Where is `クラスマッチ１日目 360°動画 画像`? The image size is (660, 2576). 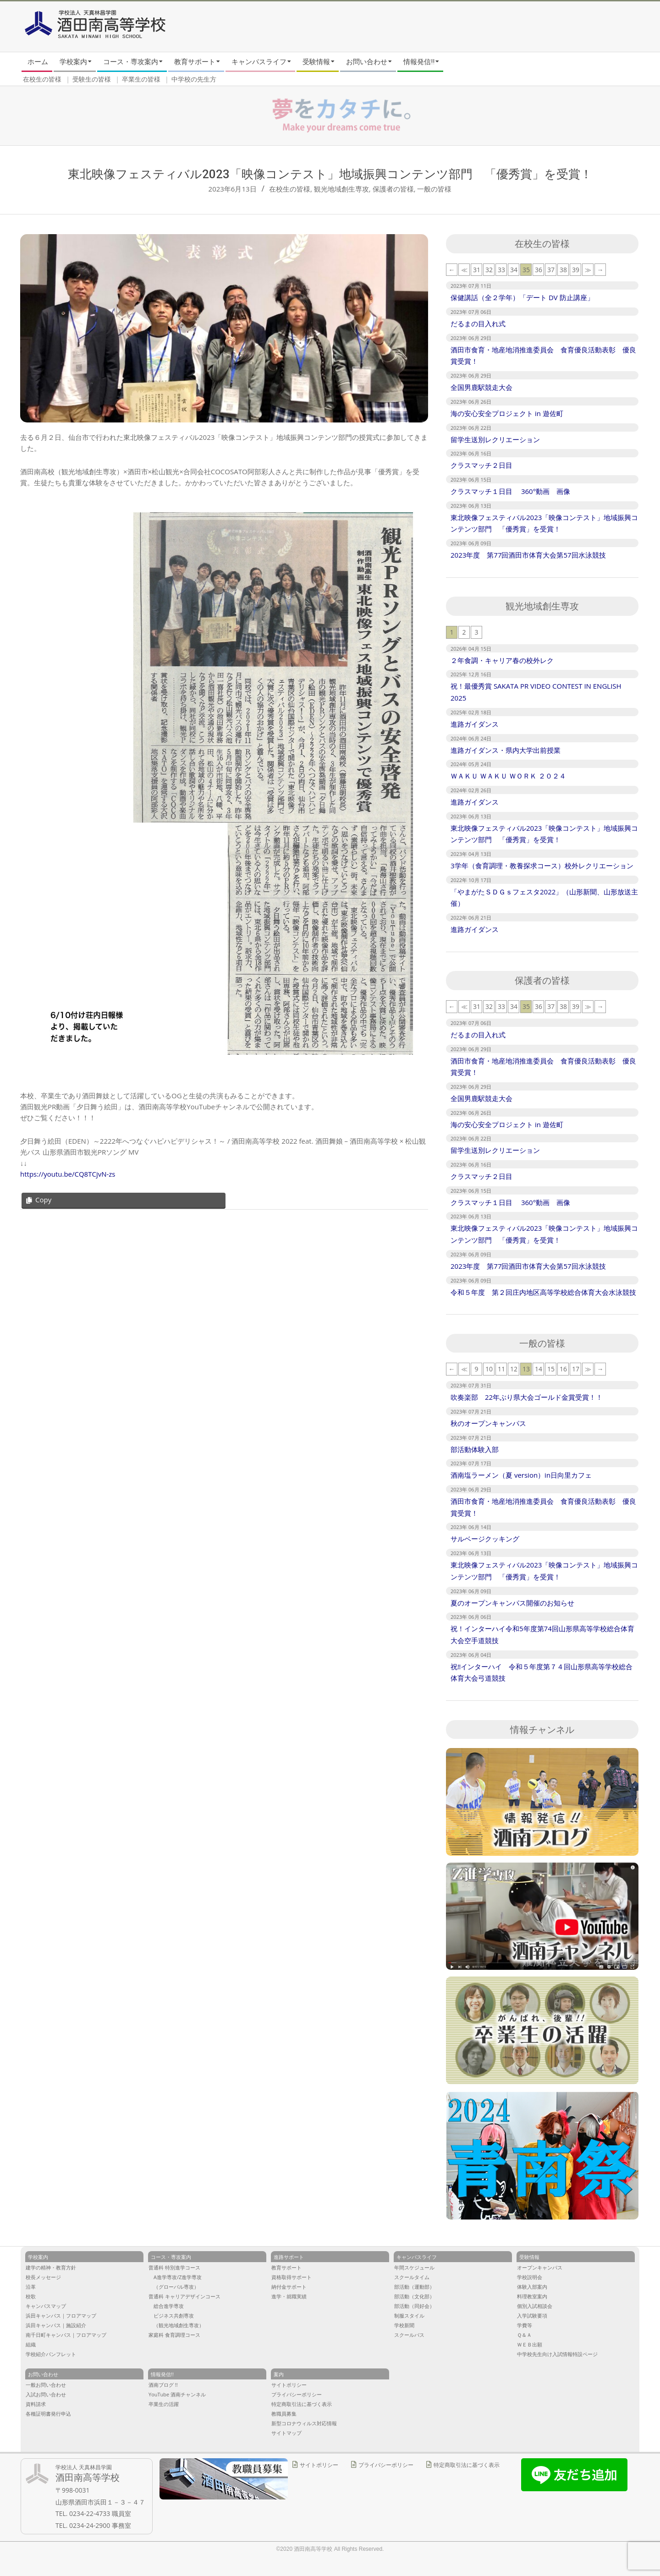
クラスマッチ１日目 360°動画 画像 is located at coordinates (510, 491).